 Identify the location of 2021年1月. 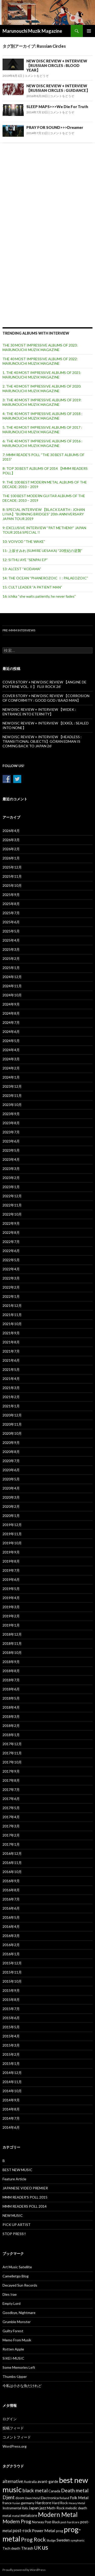
(11, 1406).